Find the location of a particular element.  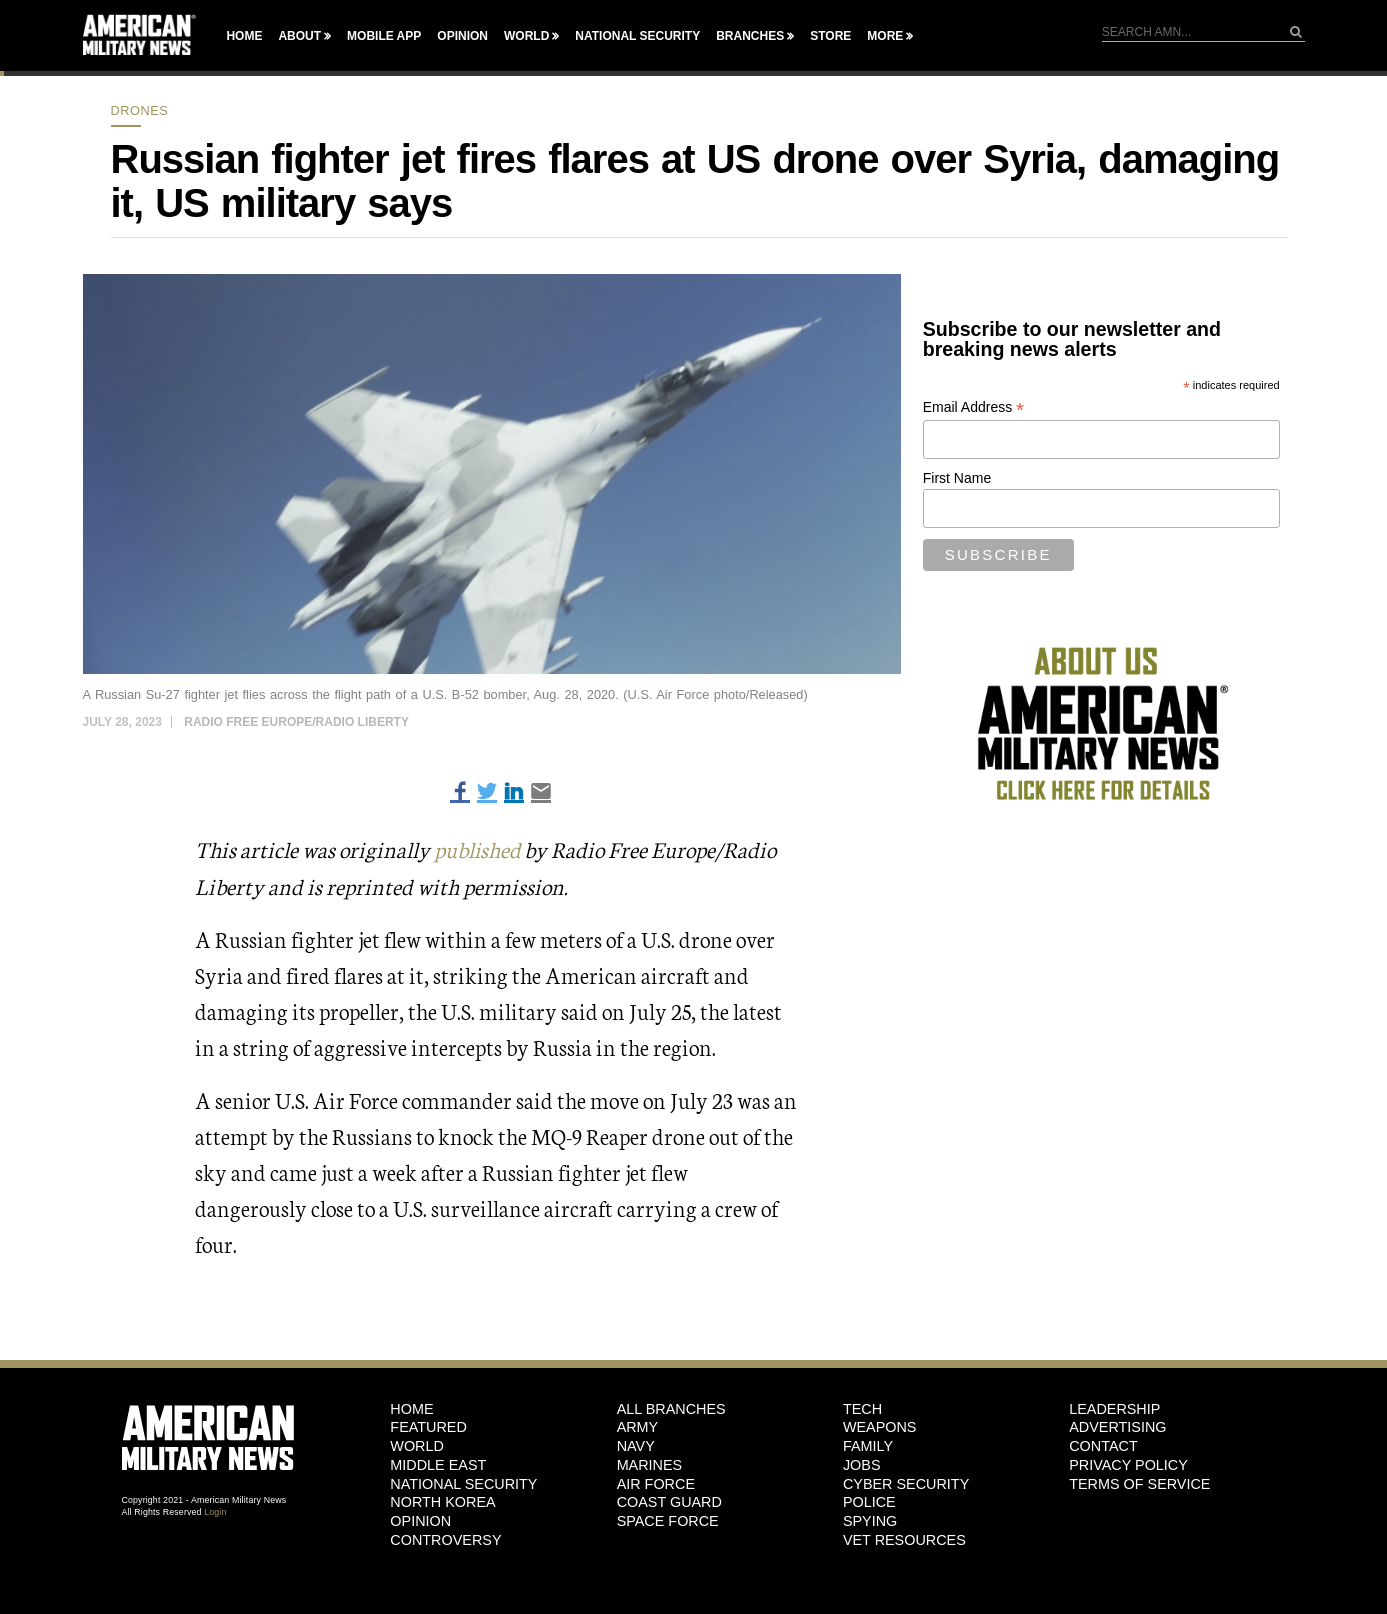

First Name is located at coordinates (957, 478).